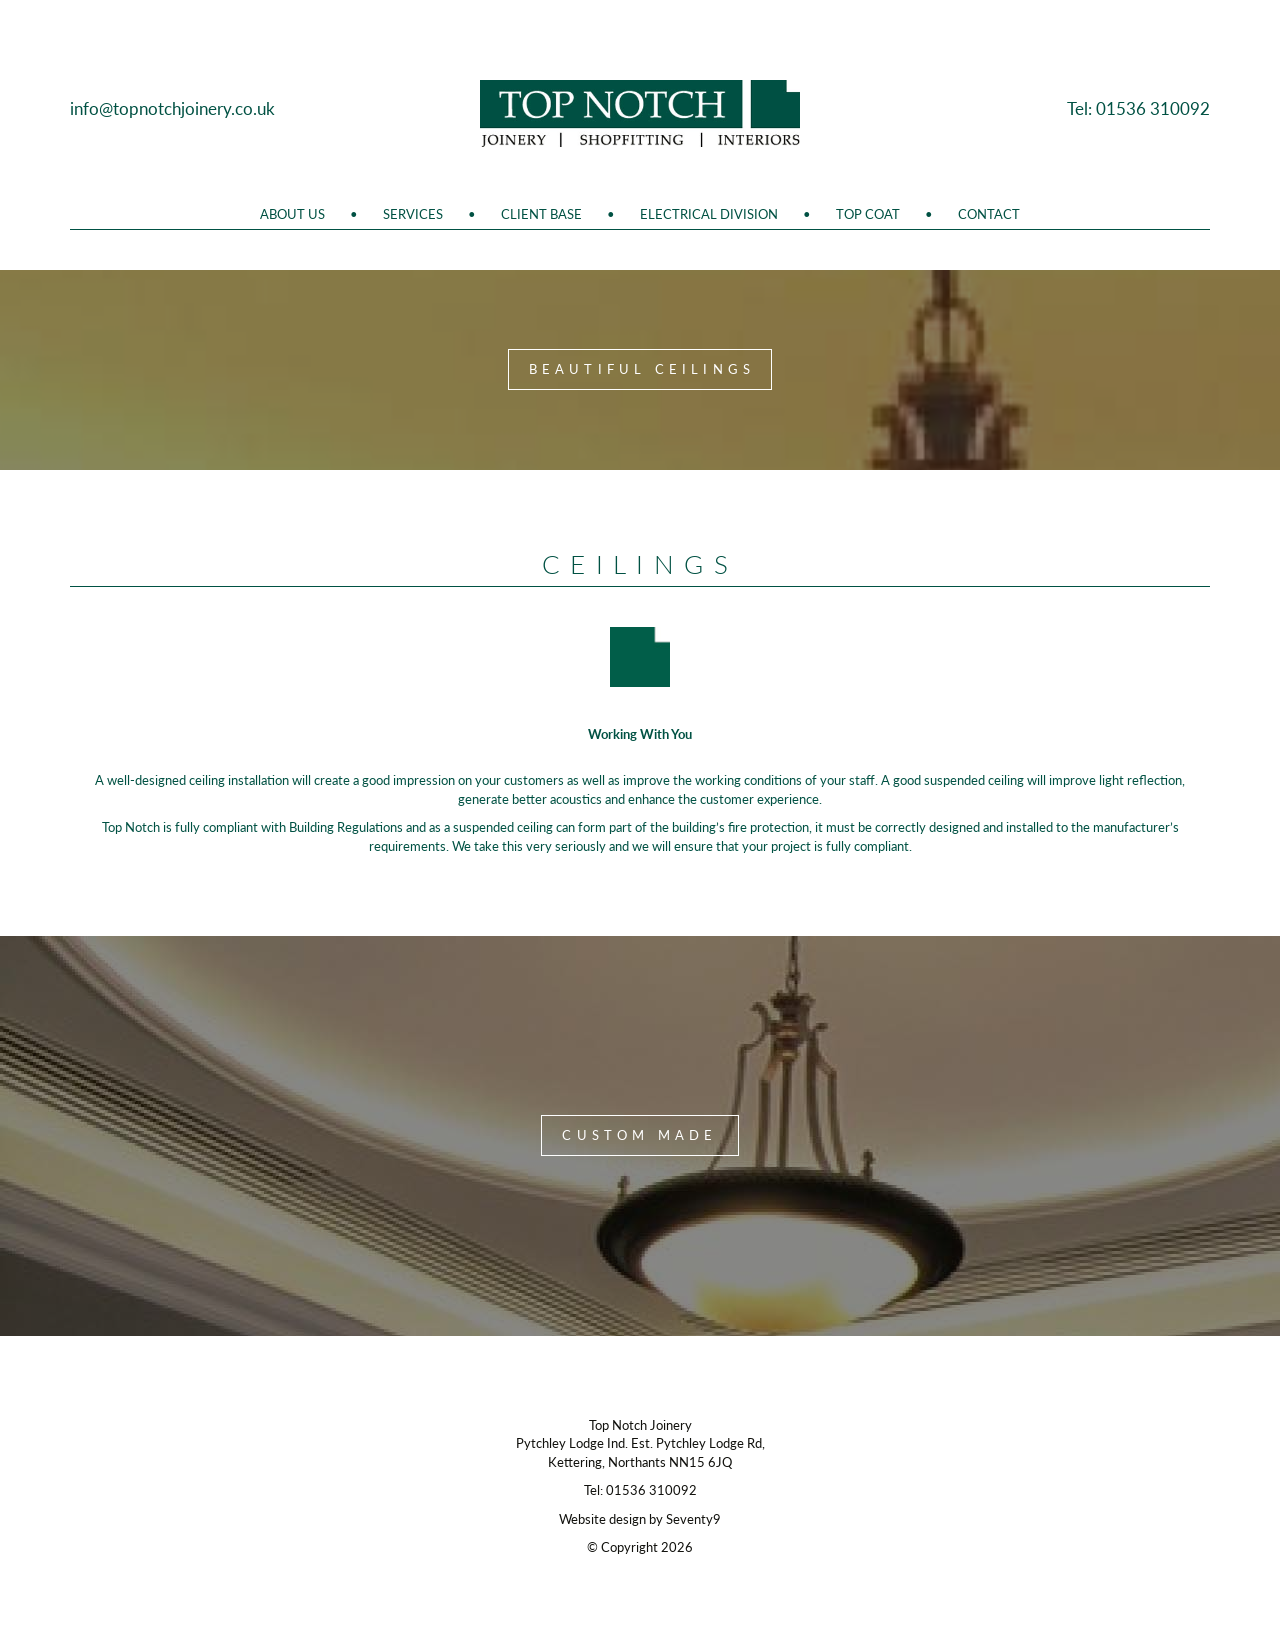 This screenshot has height=1637, width=1280. Describe the element at coordinates (868, 214) in the screenshot. I see `Top Coat` at that location.